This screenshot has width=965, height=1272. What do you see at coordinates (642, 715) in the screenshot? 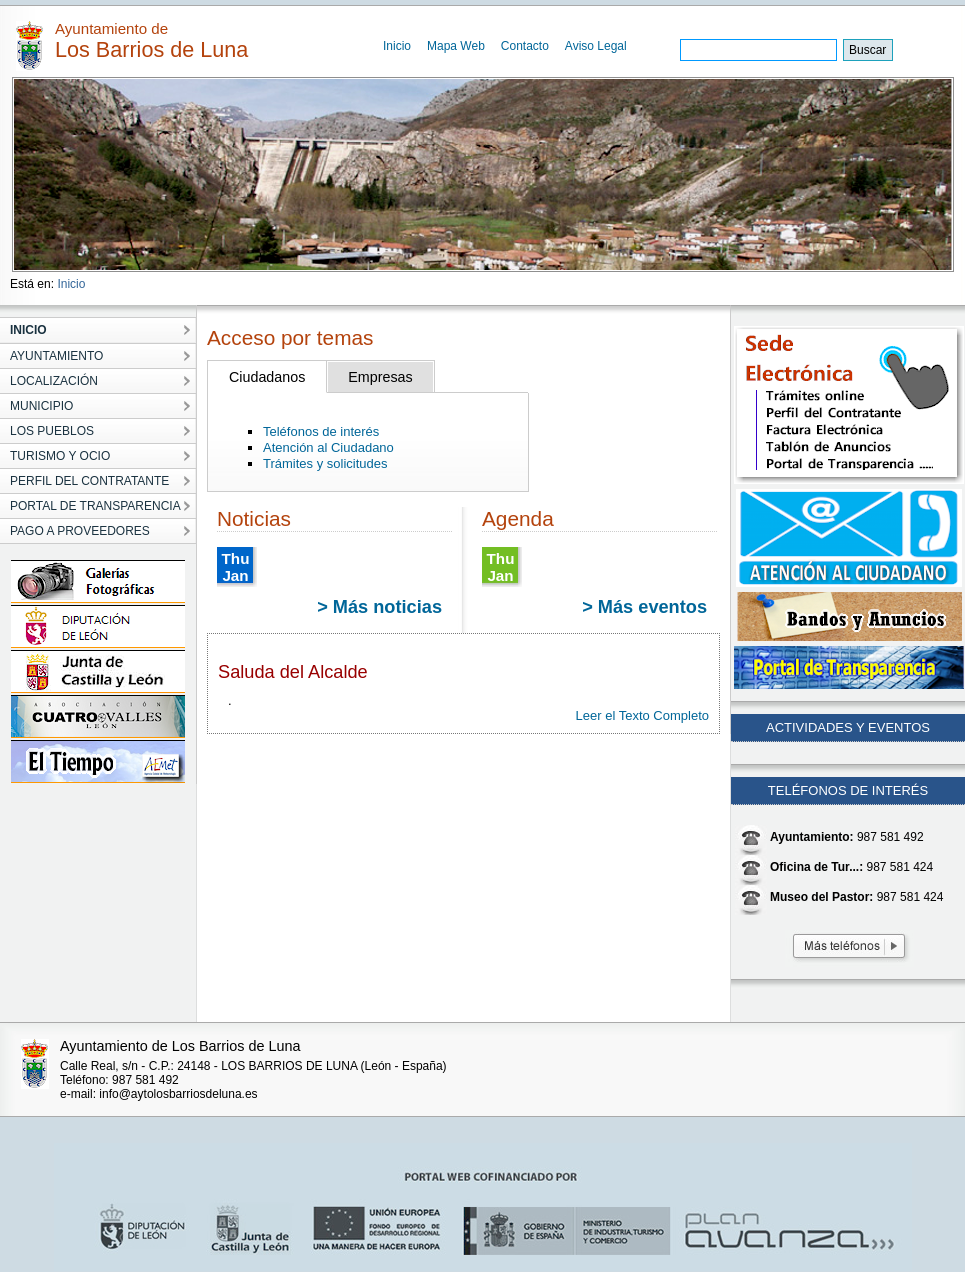
I see `Leer el Texto Completo` at bounding box center [642, 715].